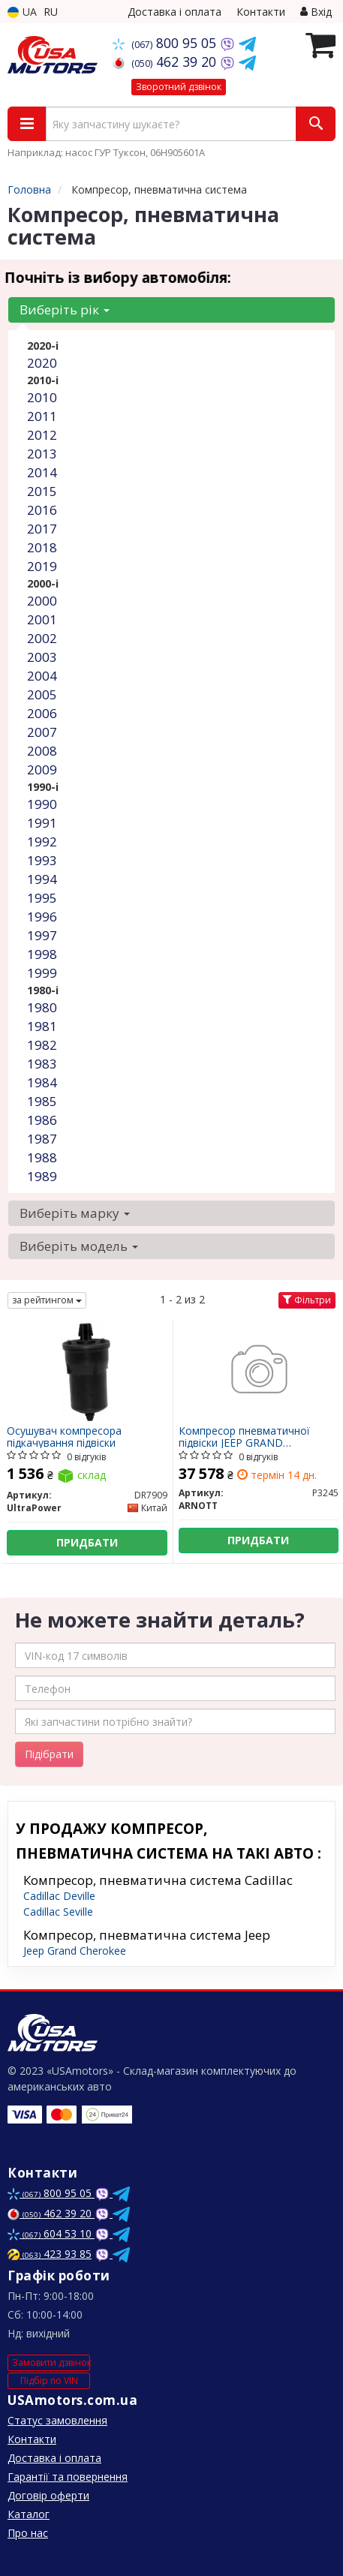  What do you see at coordinates (42, 1176) in the screenshot?
I see `1989` at bounding box center [42, 1176].